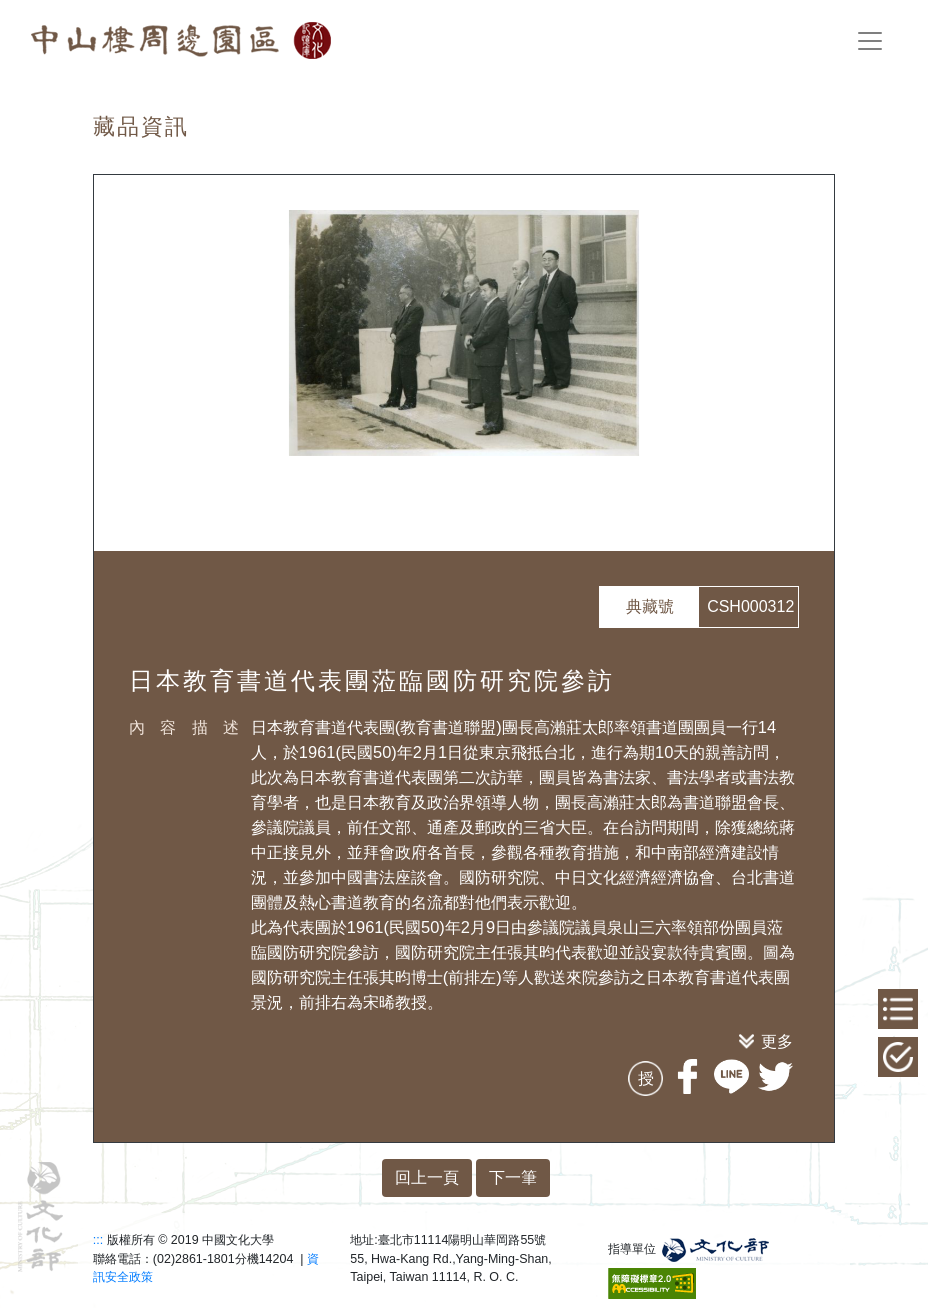  What do you see at coordinates (870, 41) in the screenshot?
I see `[Toggle navigation]` at bounding box center [870, 41].